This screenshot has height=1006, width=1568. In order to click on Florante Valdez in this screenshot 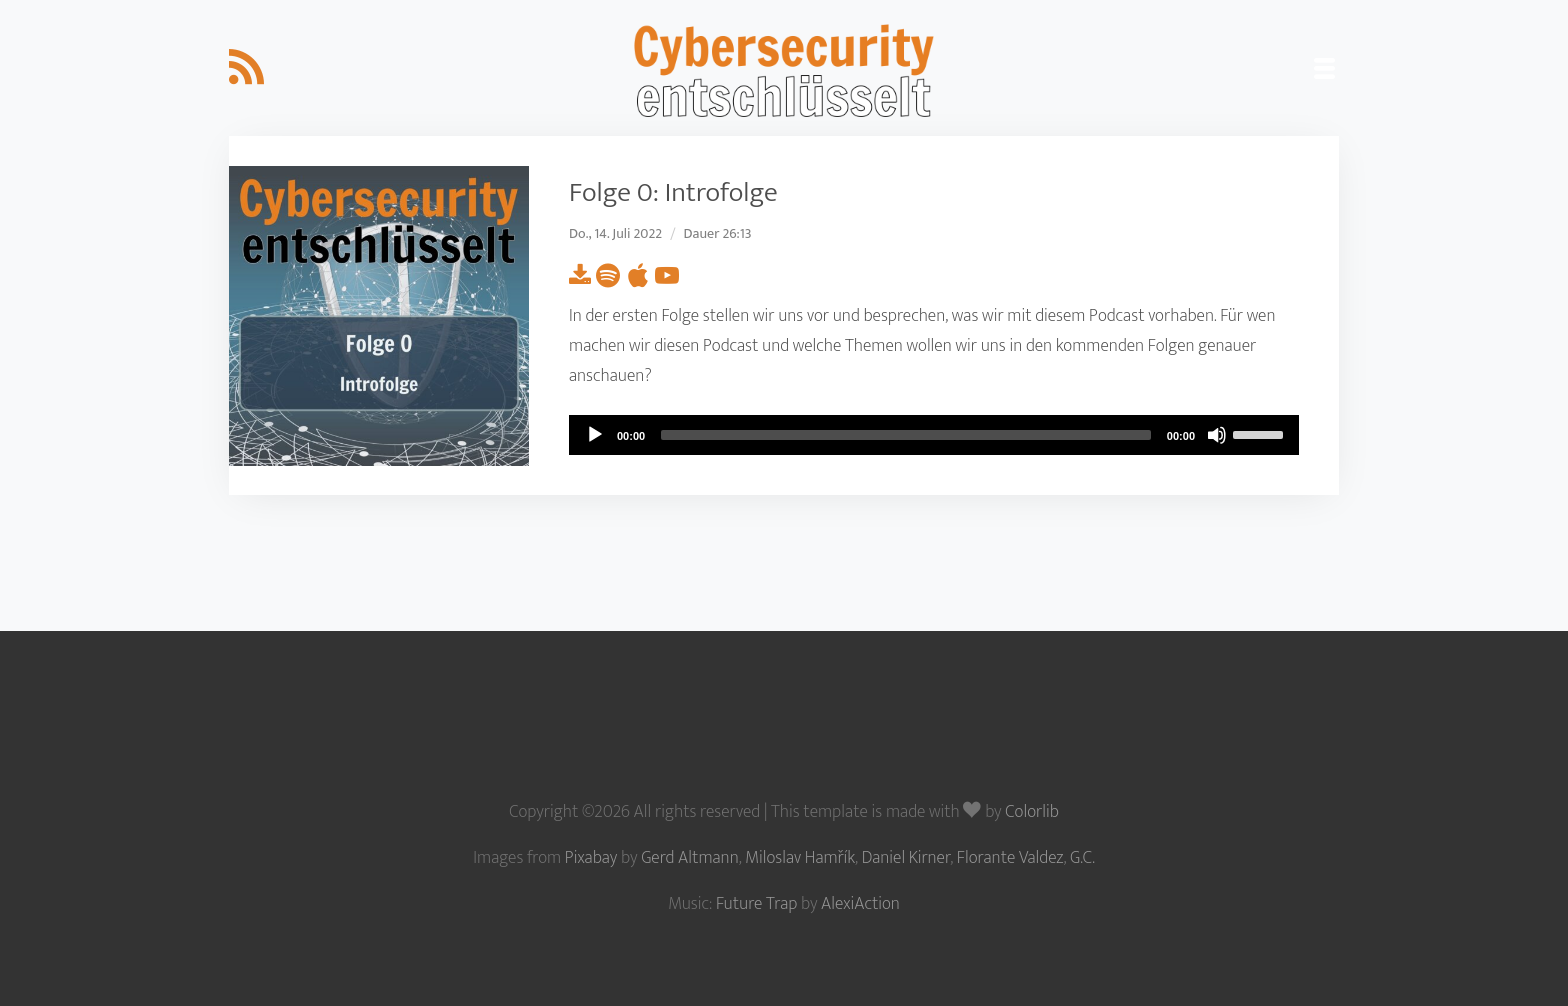, I will do `click(1010, 857)`.